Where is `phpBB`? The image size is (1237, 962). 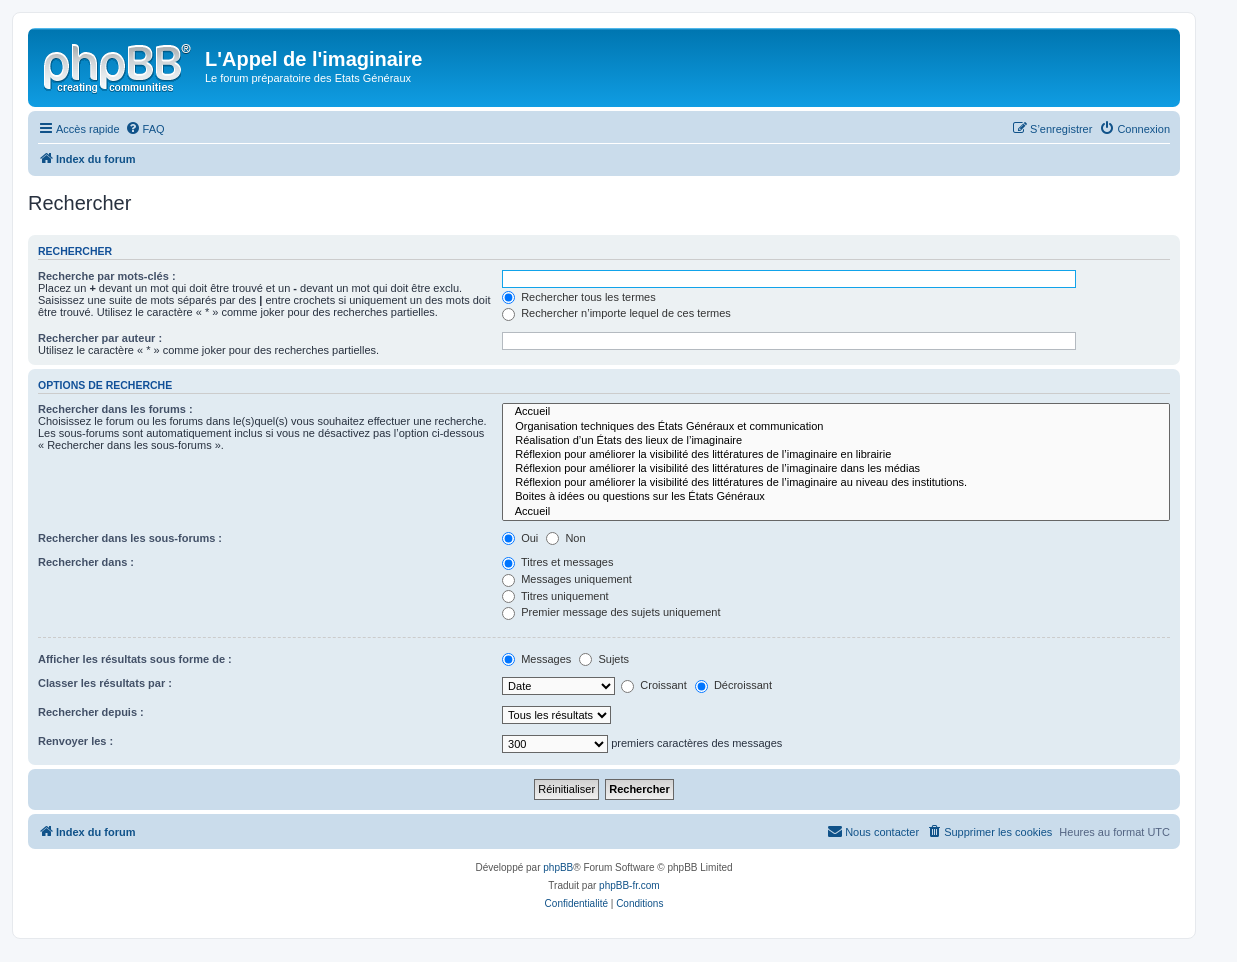
phpBB is located at coordinates (558, 867).